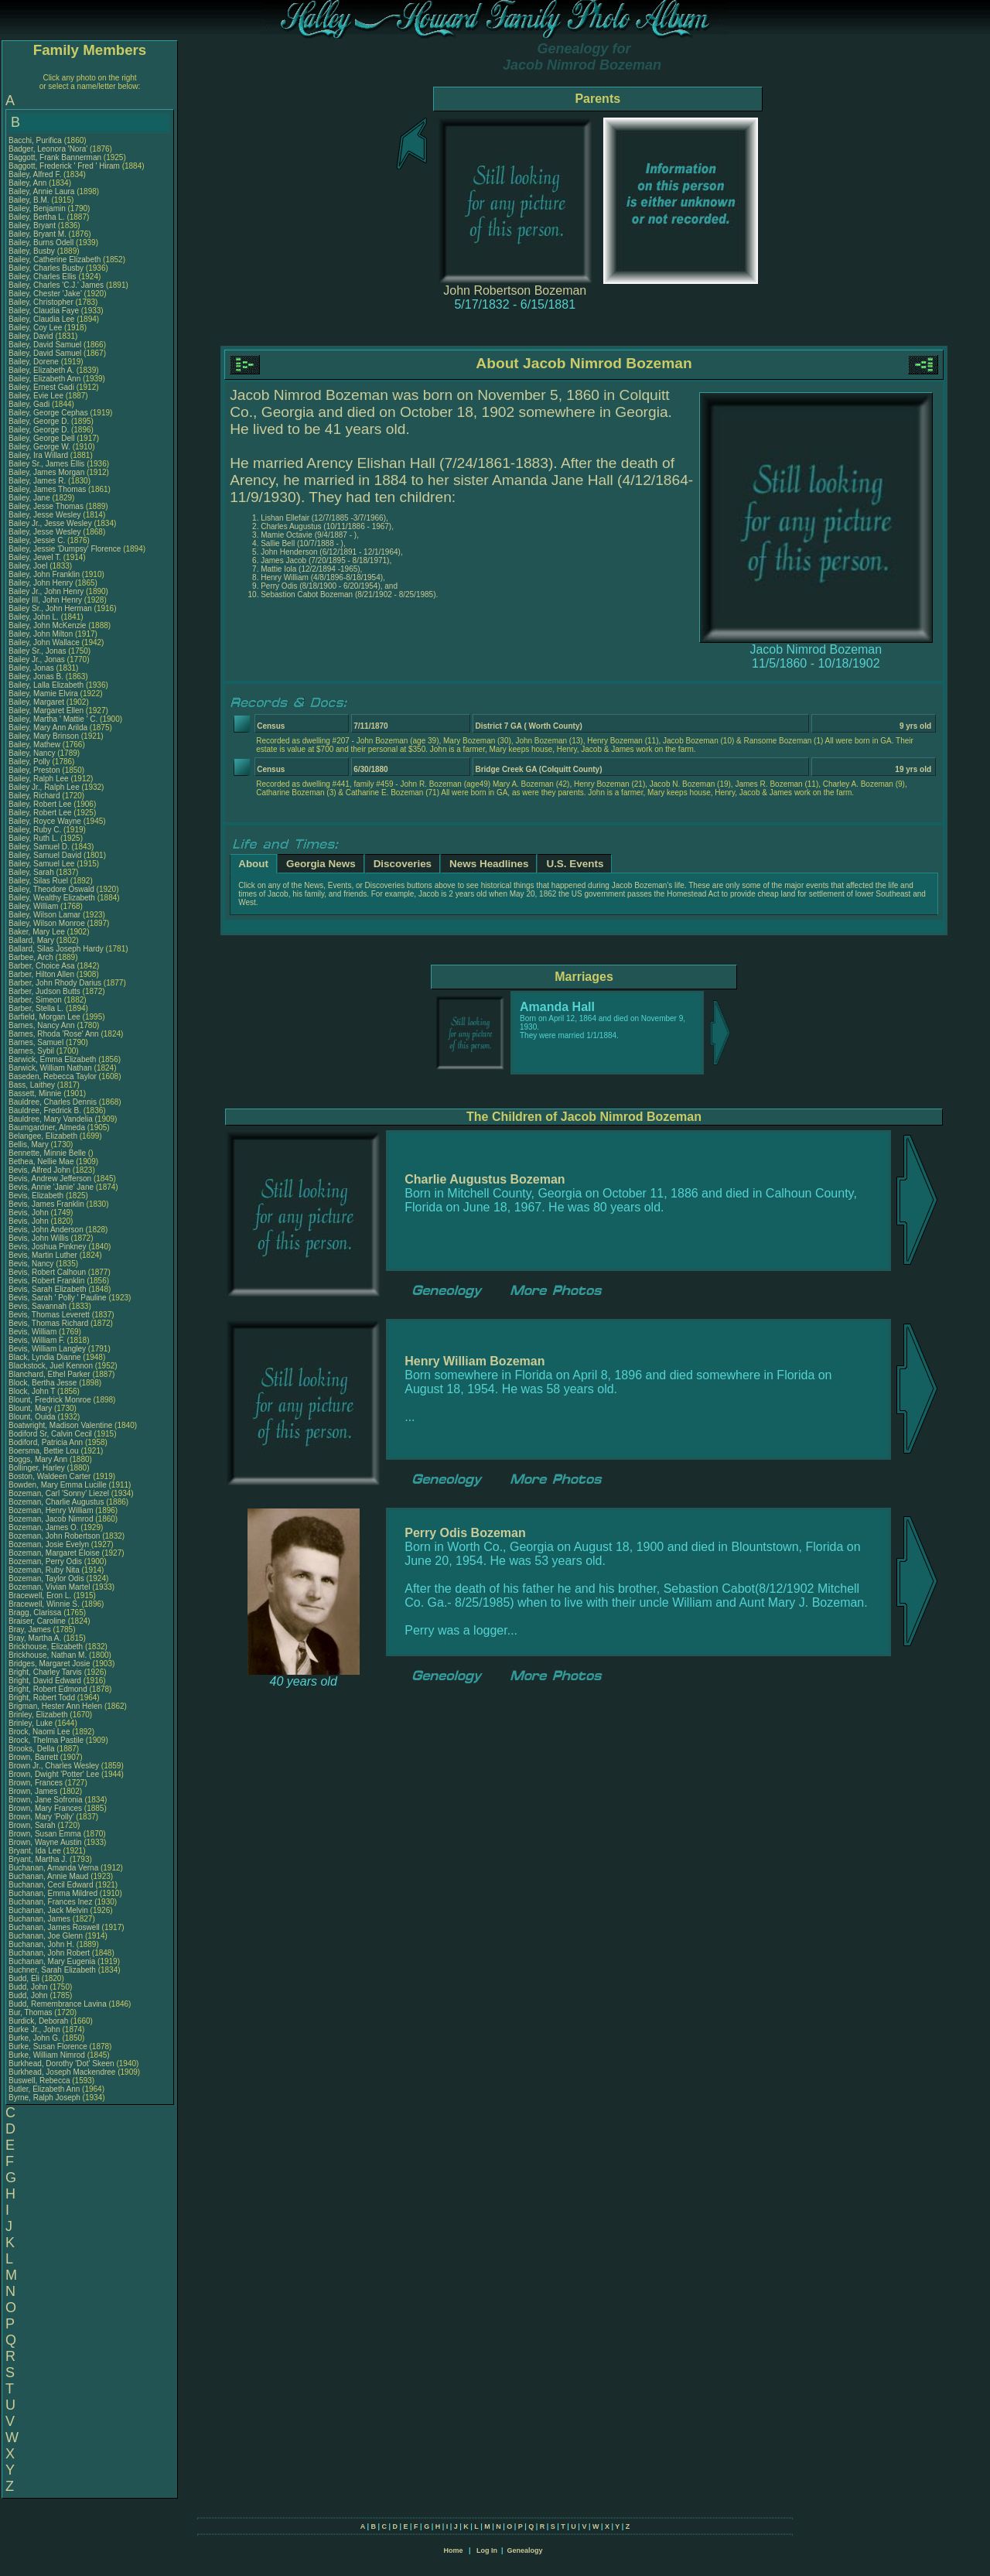 This screenshot has height=2576, width=990. I want to click on Bauldree, Charles Dennis, so click(53, 1102).